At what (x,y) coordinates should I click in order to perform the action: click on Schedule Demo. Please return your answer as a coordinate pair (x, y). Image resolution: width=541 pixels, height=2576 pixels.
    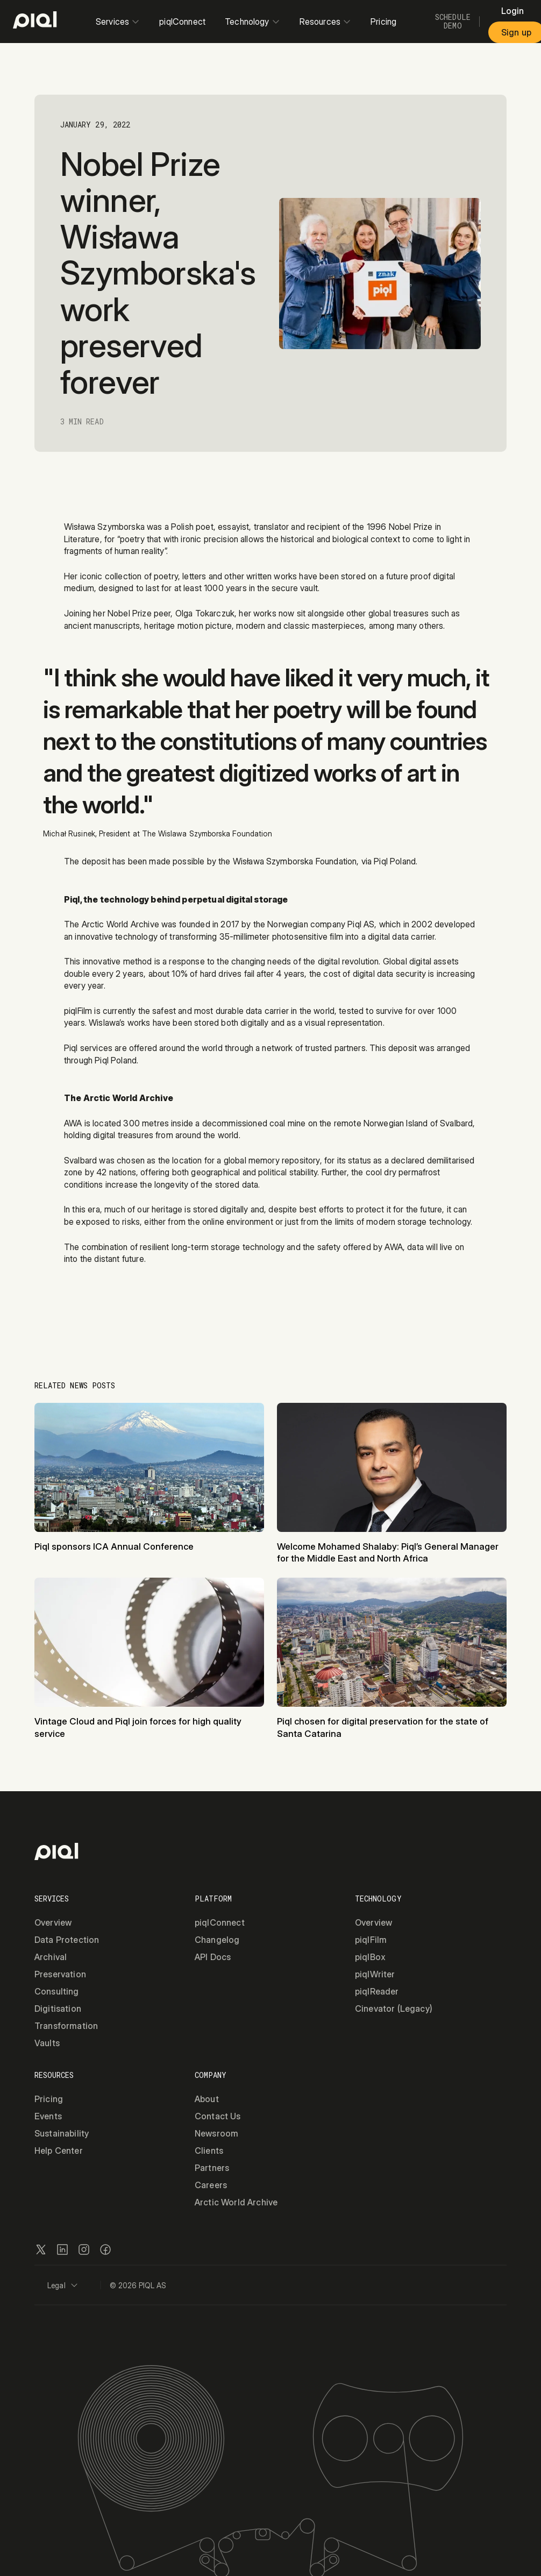
    Looking at the image, I should click on (452, 21).